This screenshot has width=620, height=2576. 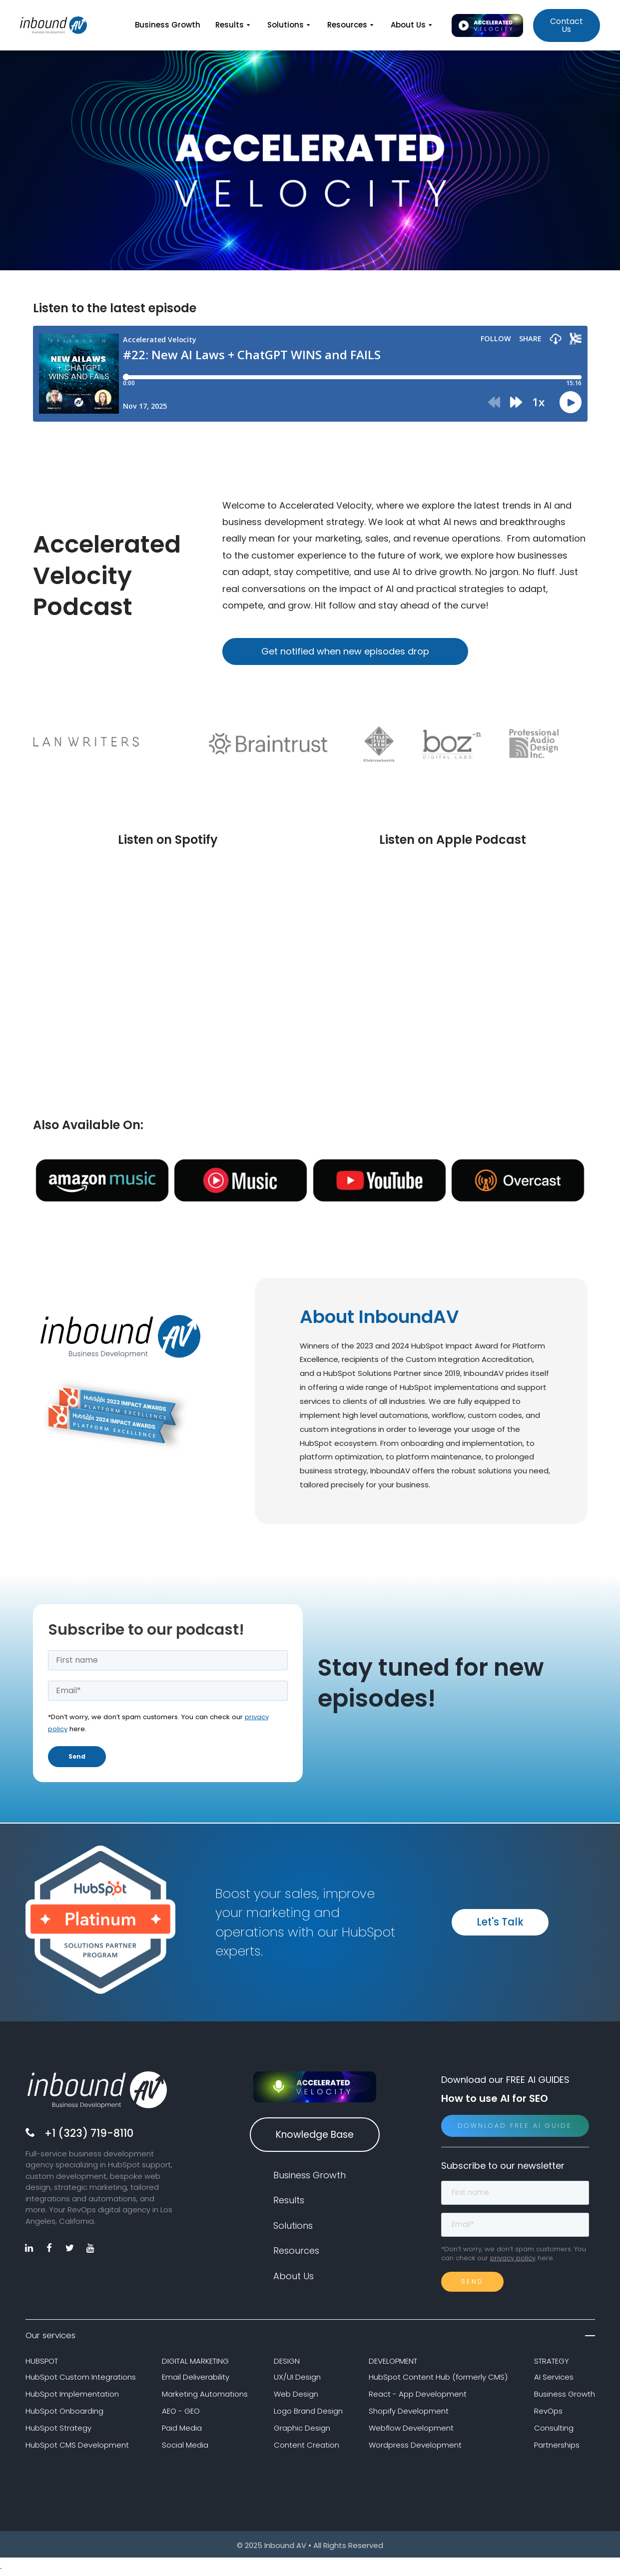 I want to click on Knowledge Base, so click(x=315, y=2136).